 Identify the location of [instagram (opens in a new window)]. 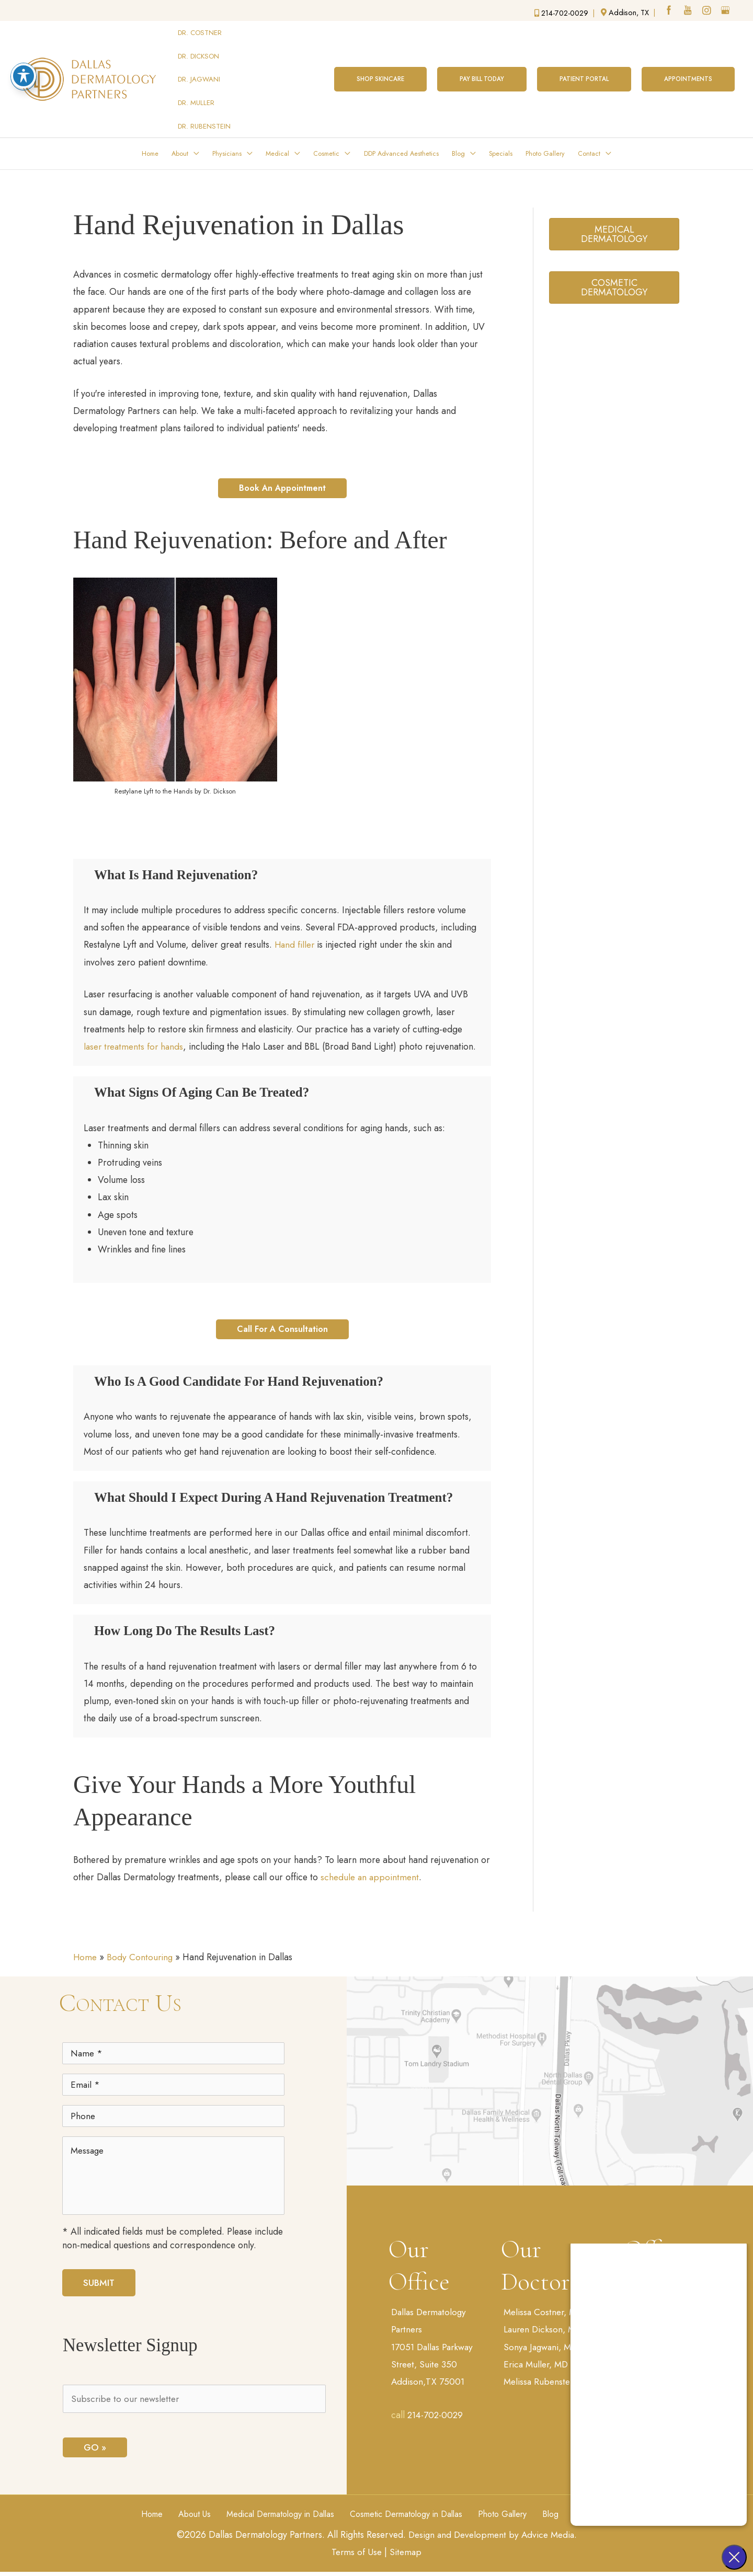
(707, 11).